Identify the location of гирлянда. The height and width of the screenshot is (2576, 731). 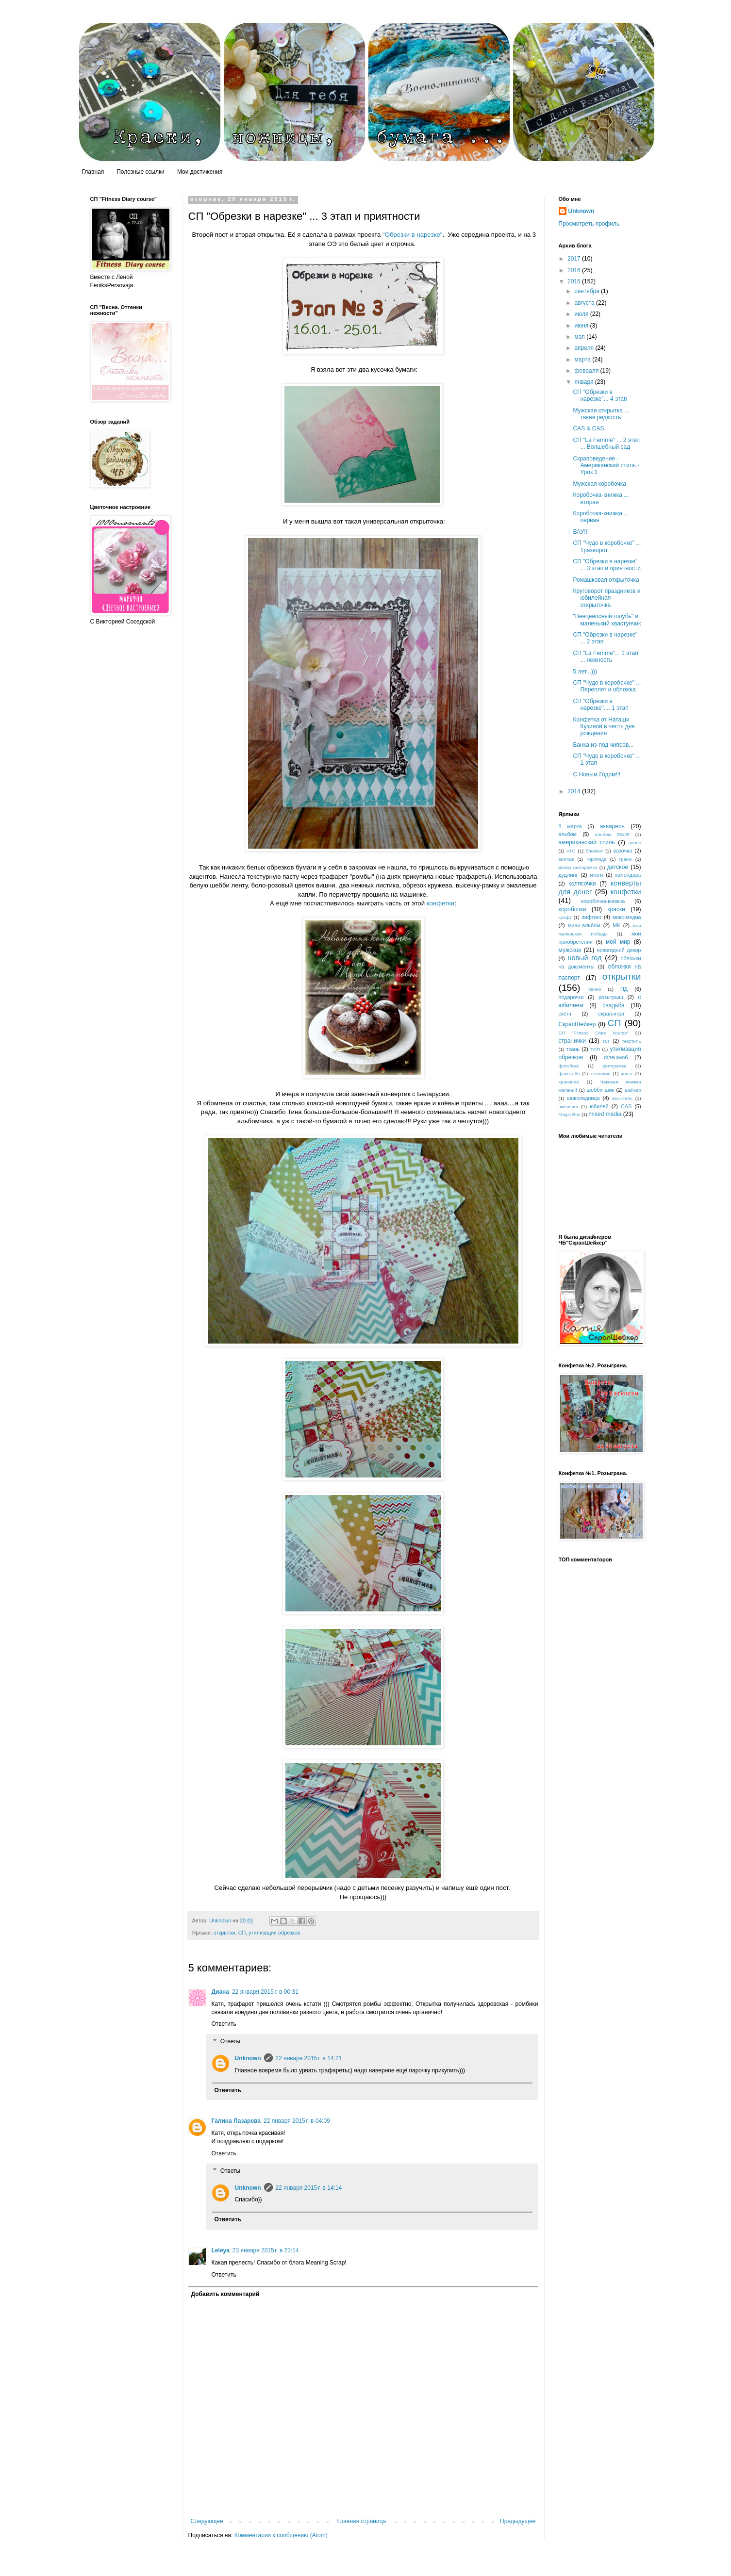
(597, 859).